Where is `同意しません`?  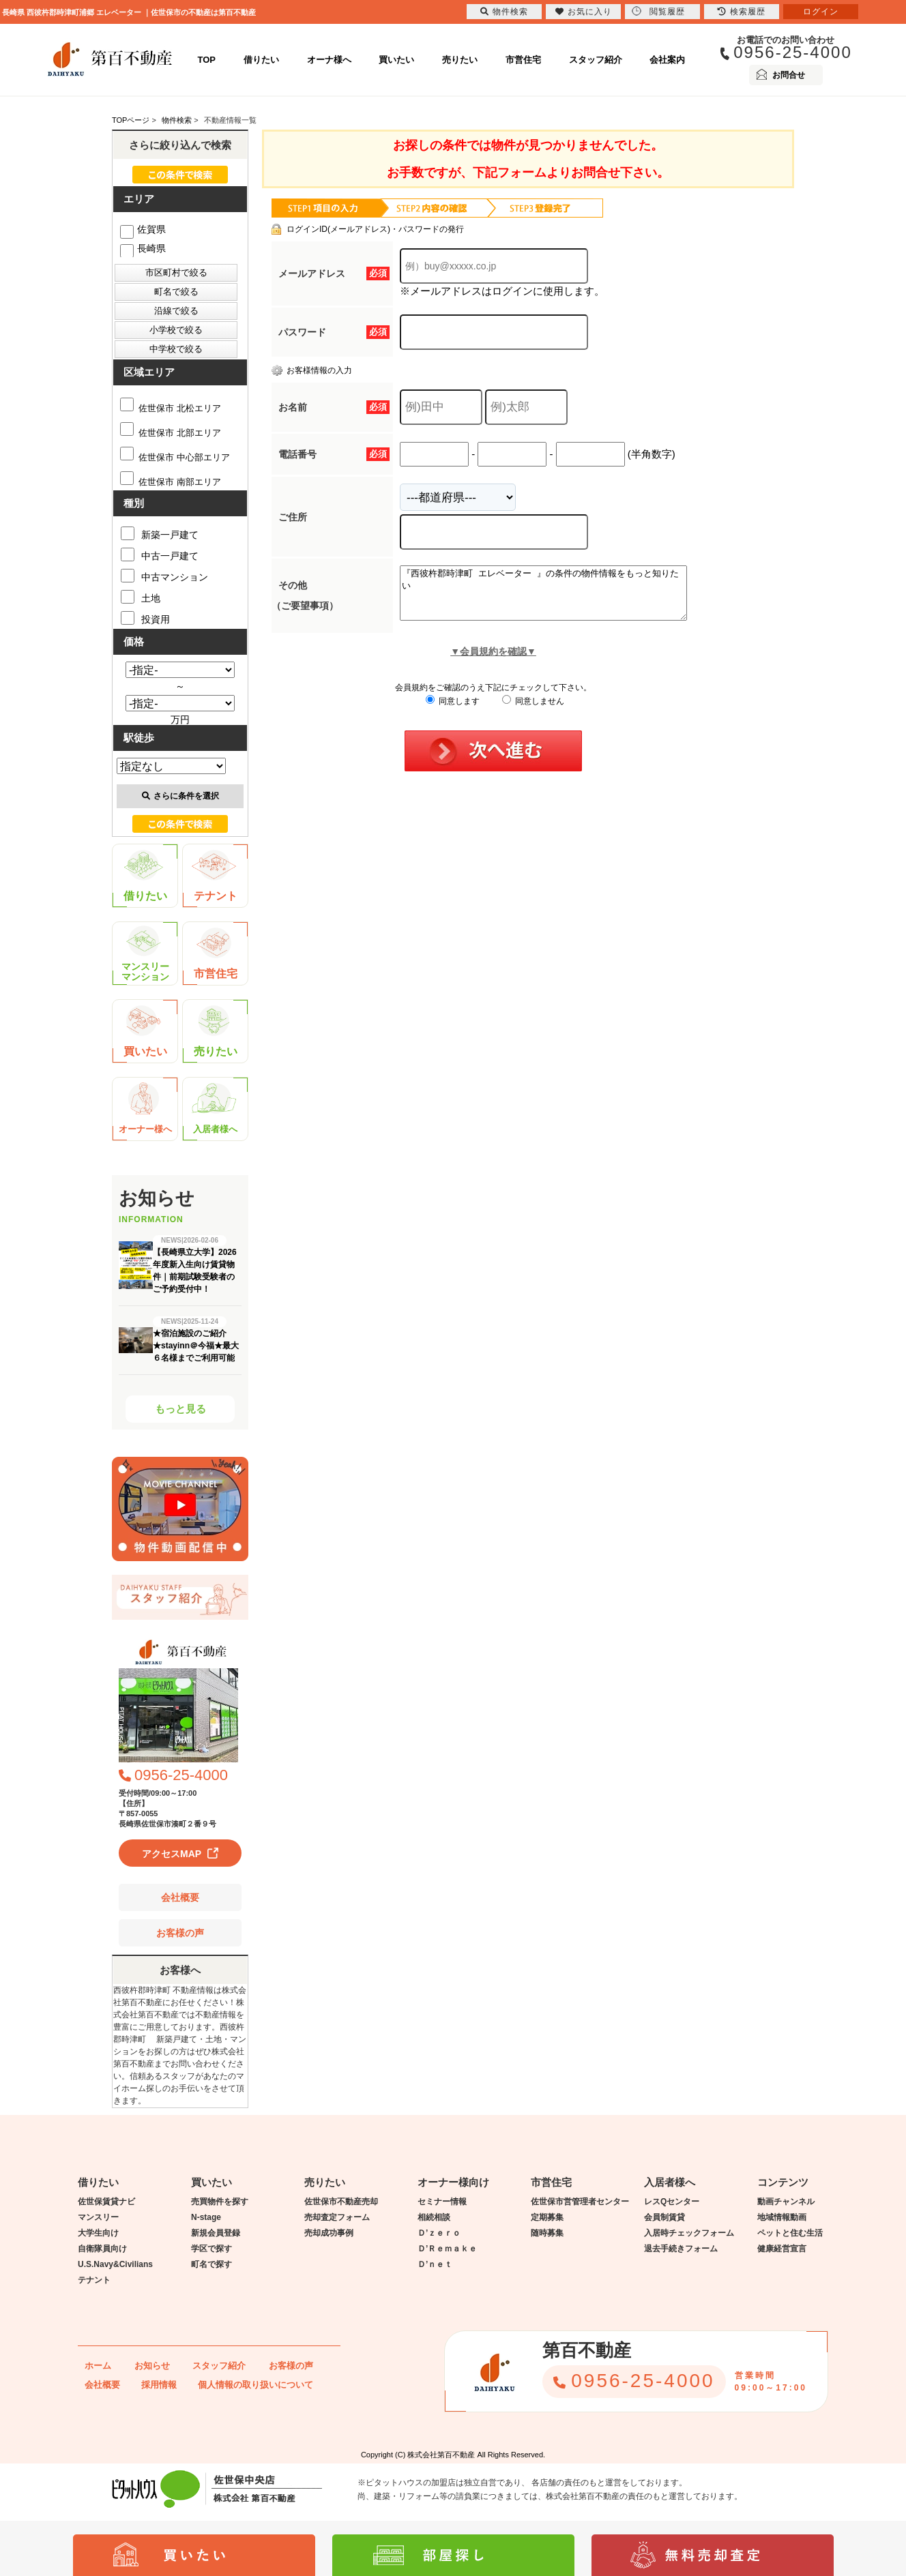
同意しません is located at coordinates (533, 711).